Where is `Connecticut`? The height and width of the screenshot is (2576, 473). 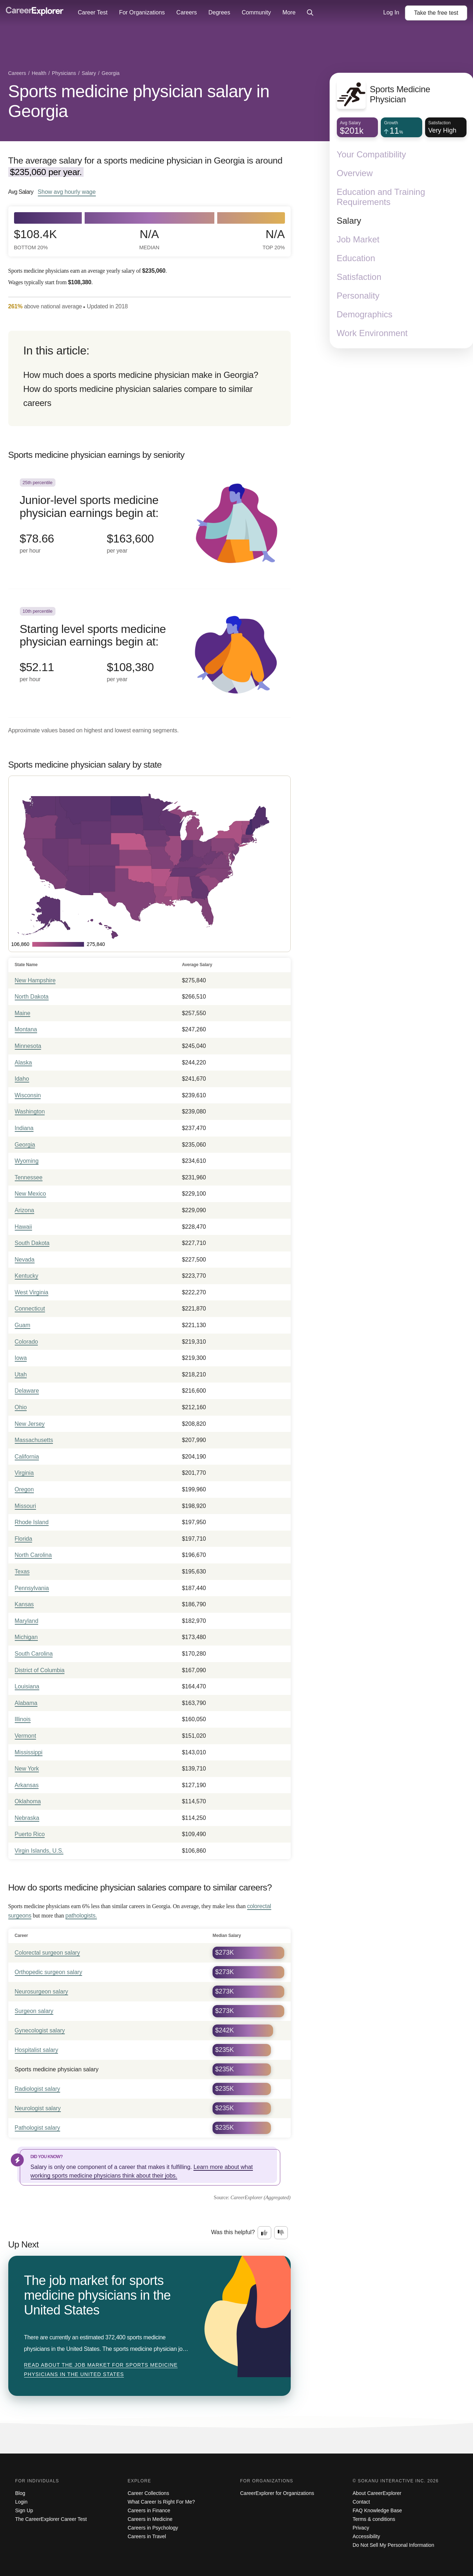 Connecticut is located at coordinates (30, 1308).